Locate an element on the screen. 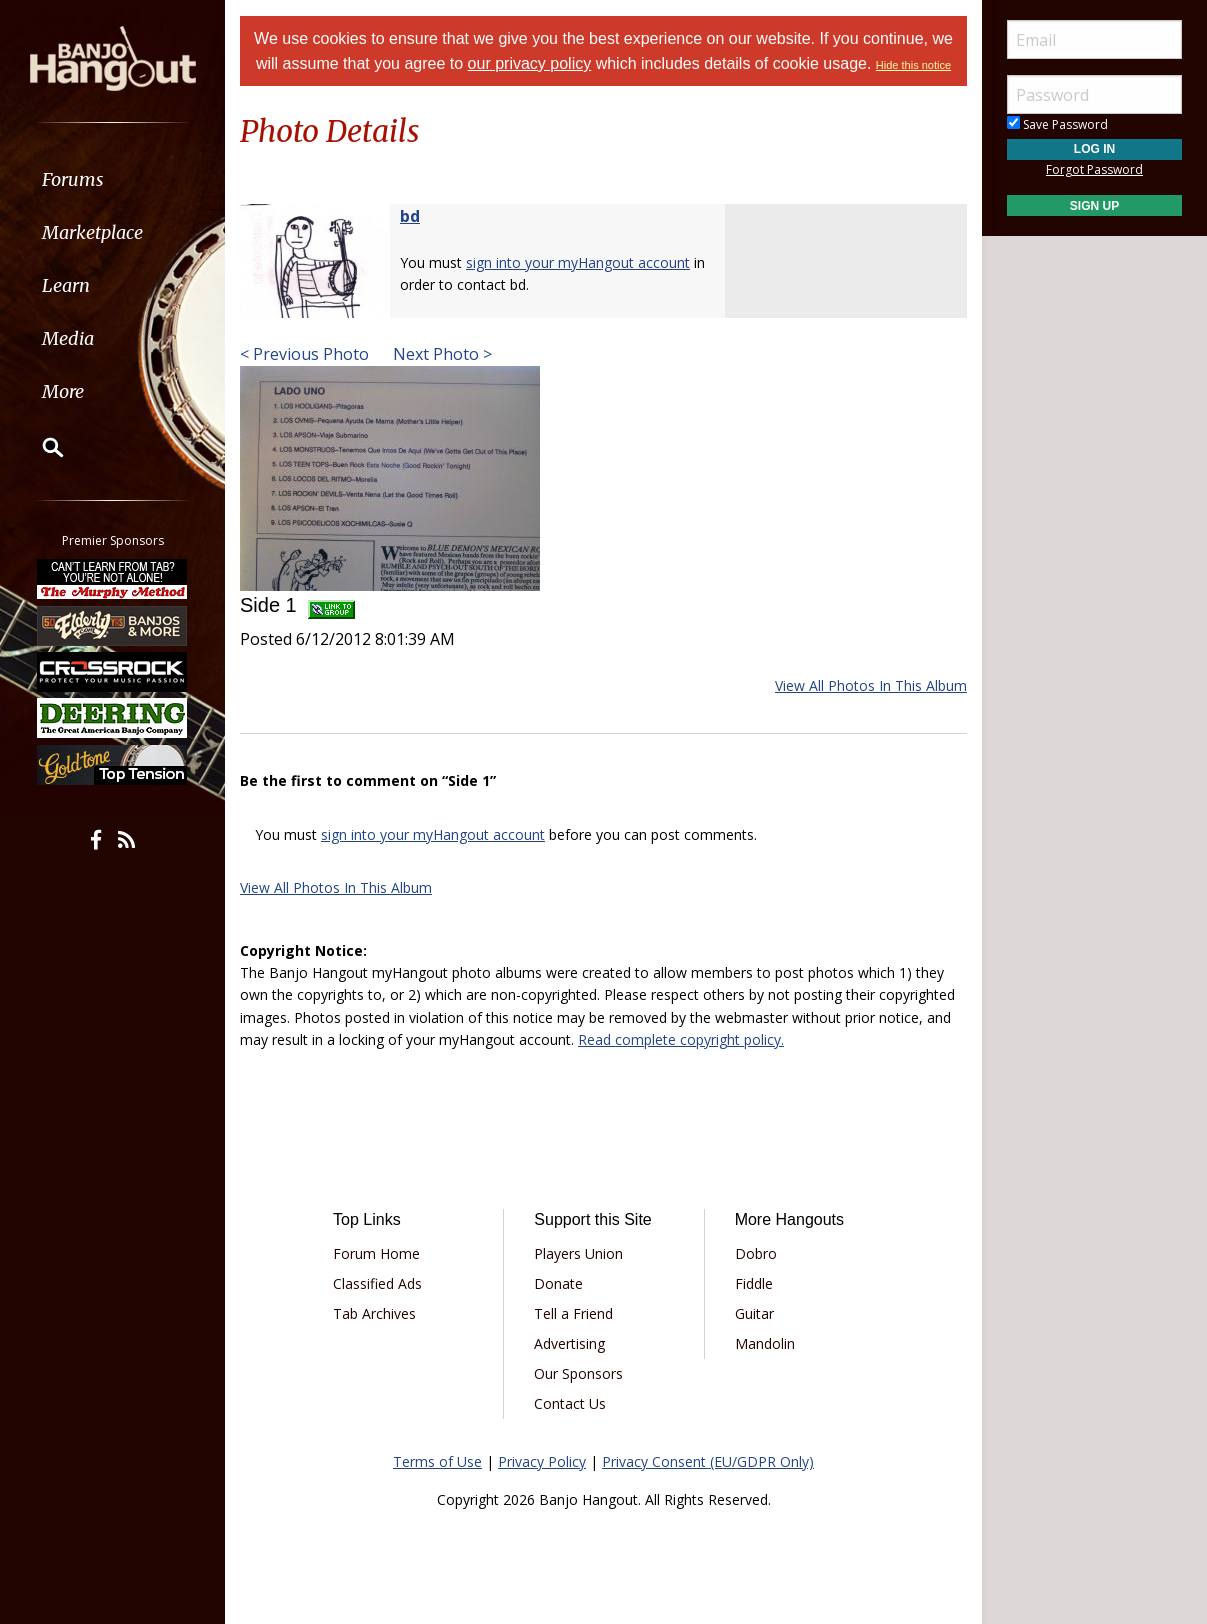 Image resolution: width=1207 pixels, height=1624 pixels. Learn is located at coordinates (66, 285).